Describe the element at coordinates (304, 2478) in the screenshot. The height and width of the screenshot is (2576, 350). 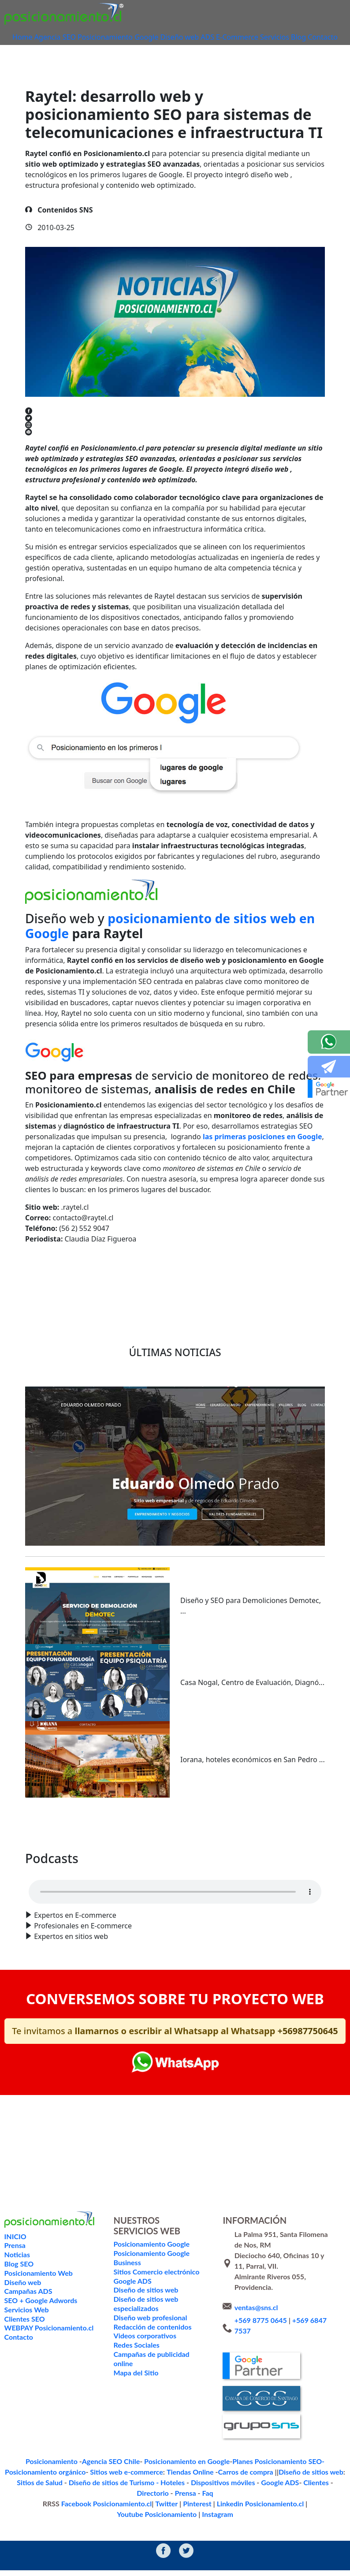
I see `Posicionamiento orgánico` at that location.